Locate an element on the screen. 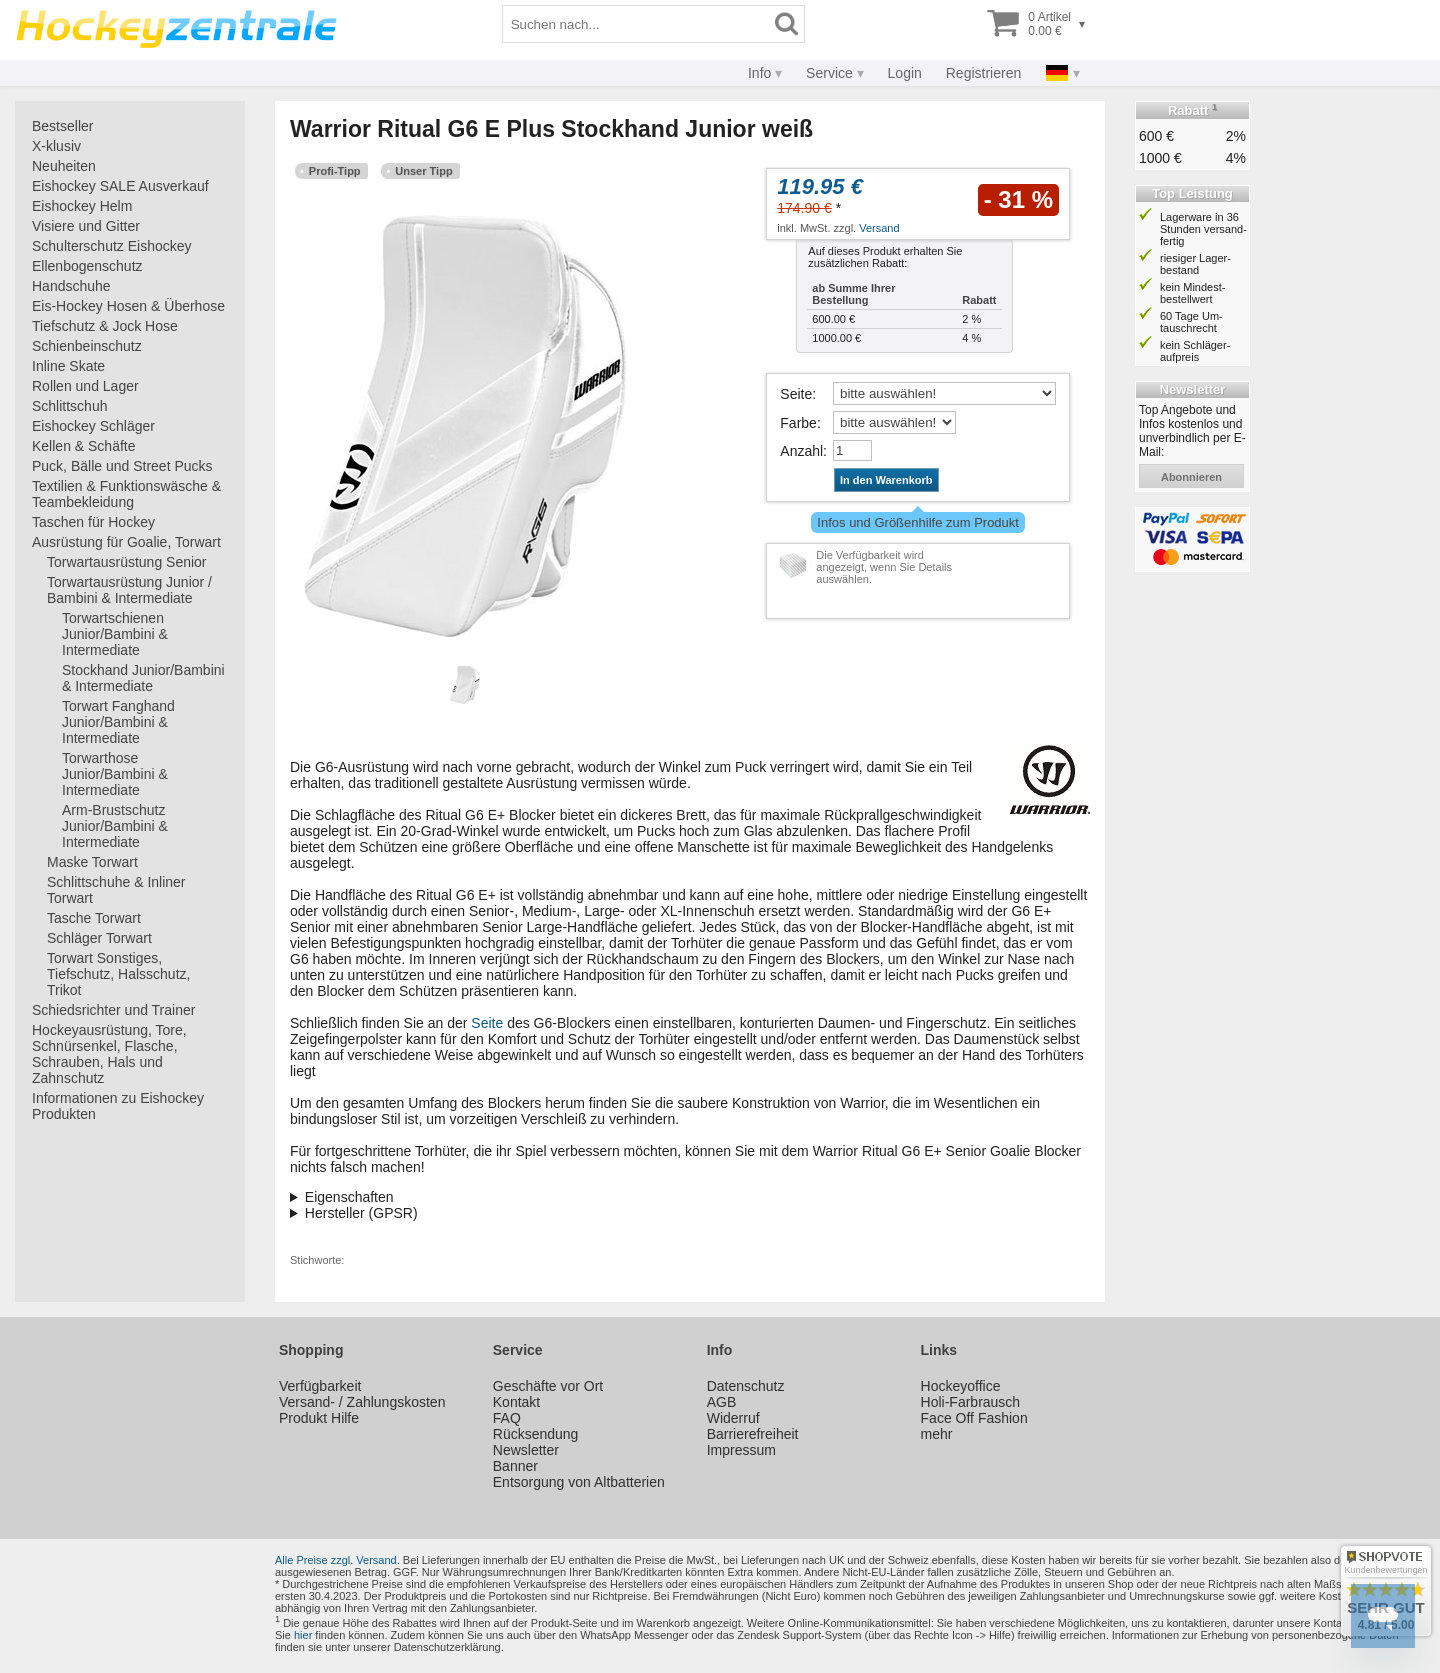 The height and width of the screenshot is (1673, 1440). Torwart Fanghand Junior/Bambini & Intermediate is located at coordinates (118, 722).